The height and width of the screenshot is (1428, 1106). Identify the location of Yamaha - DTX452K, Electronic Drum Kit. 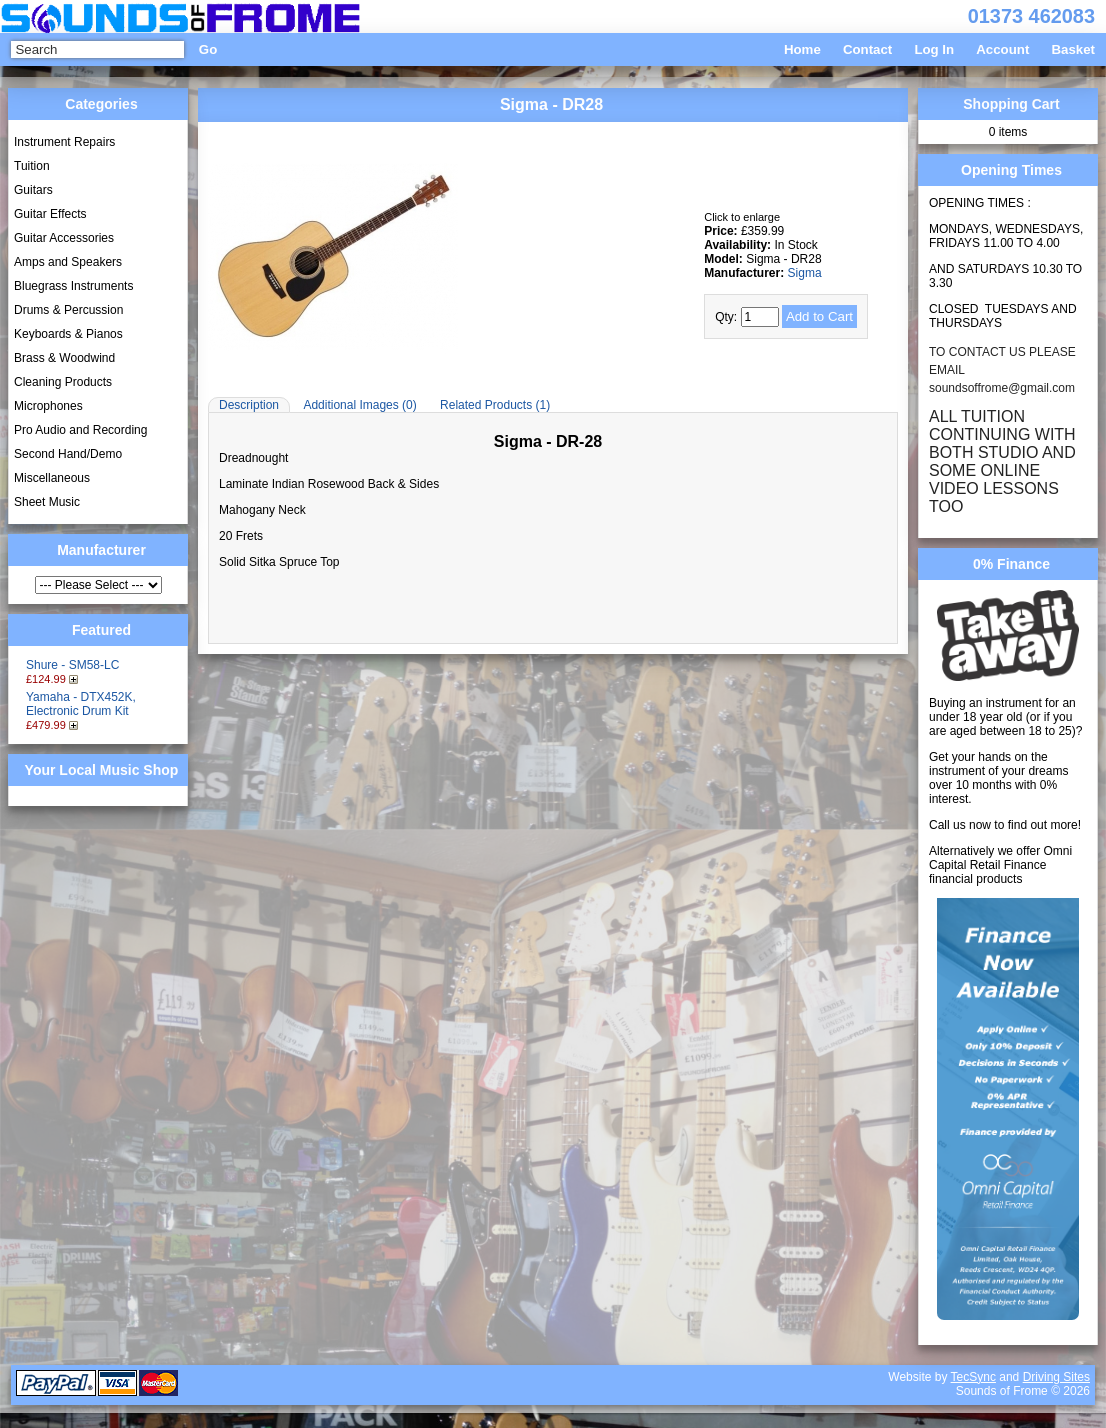
(81, 704).